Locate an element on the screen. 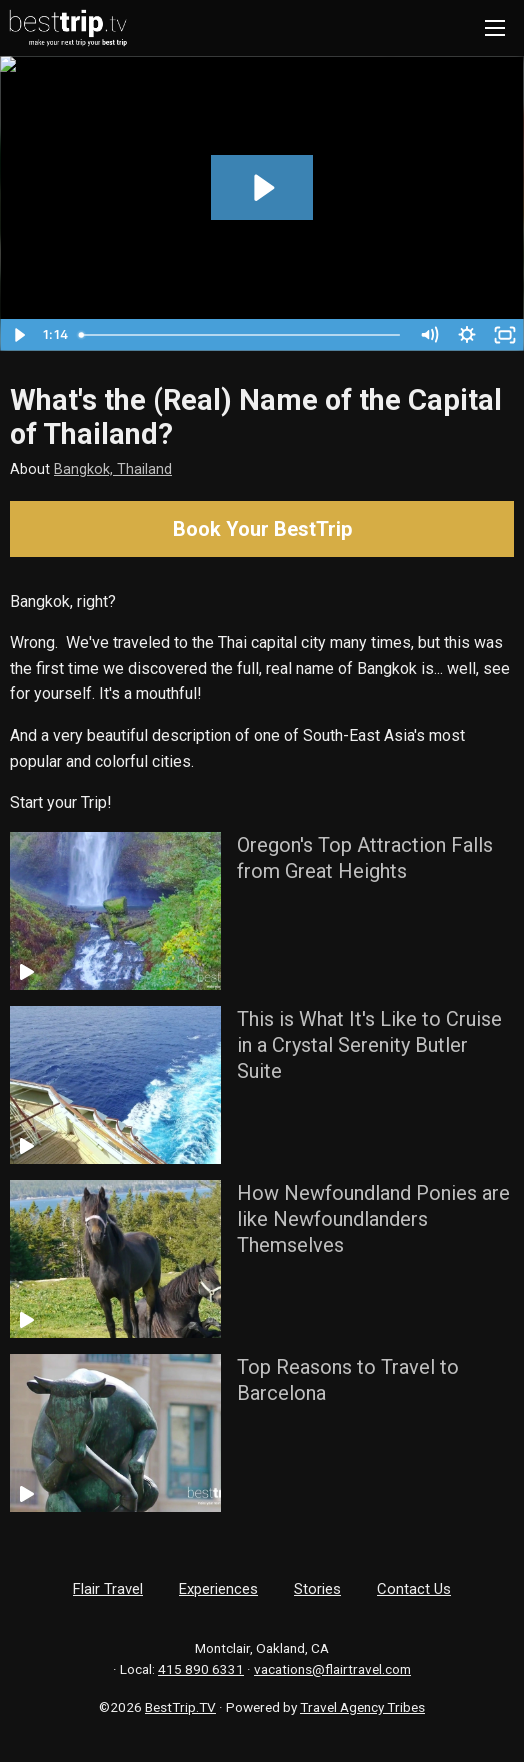 This screenshot has width=524, height=1762. BestTrip.TV is located at coordinates (180, 1707).